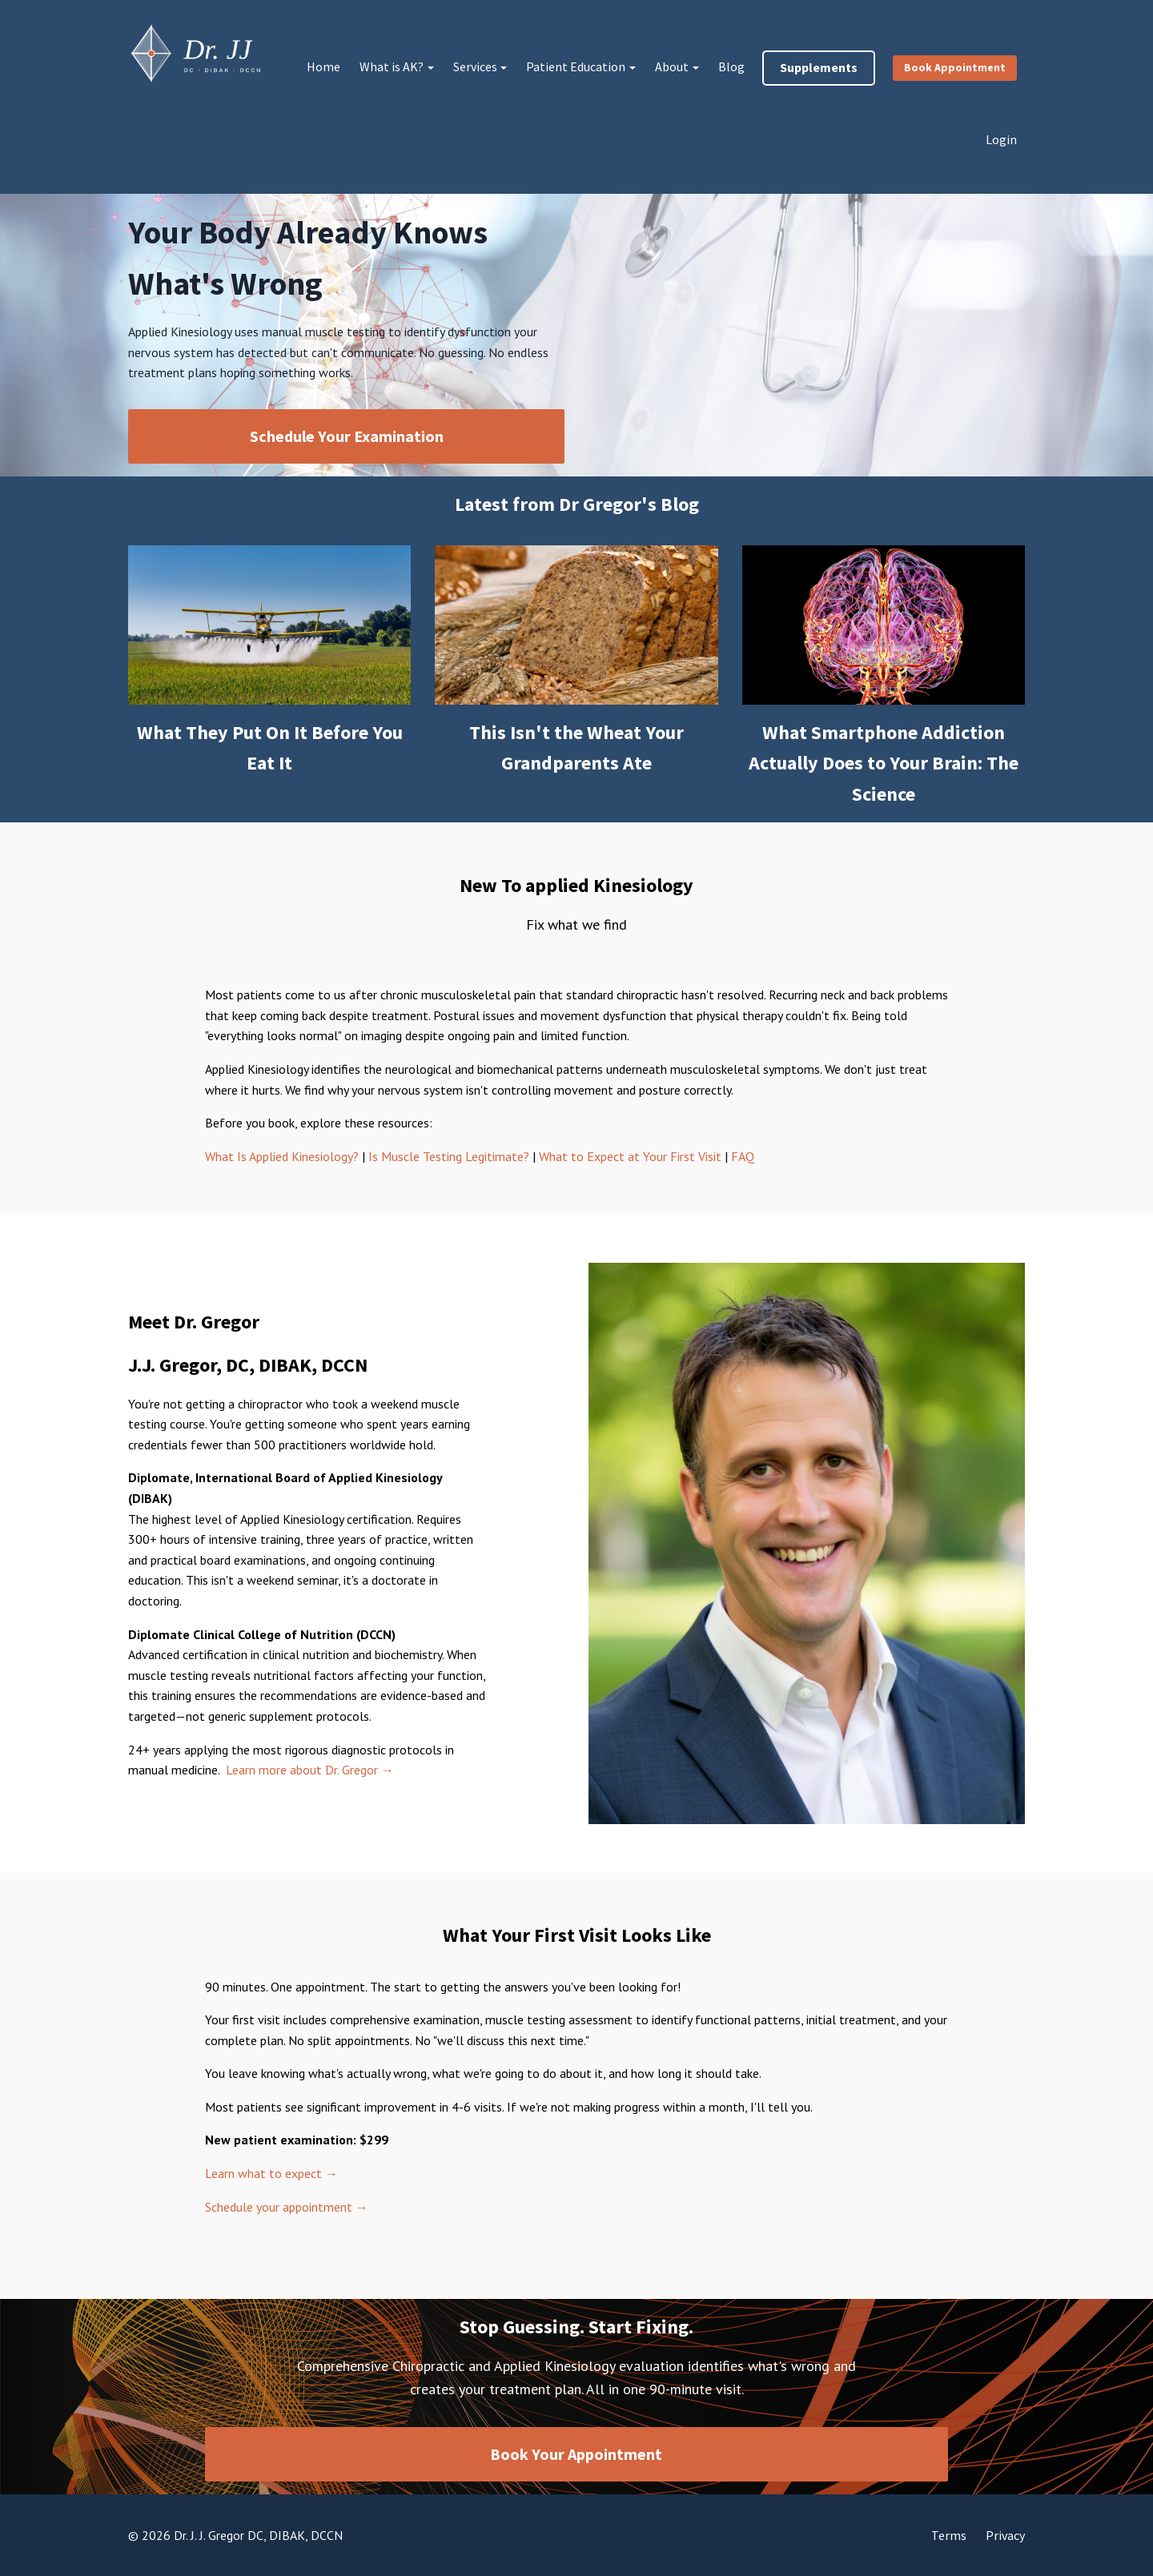 This screenshot has width=1153, height=2576. I want to click on Learn what to expect →, so click(271, 2173).